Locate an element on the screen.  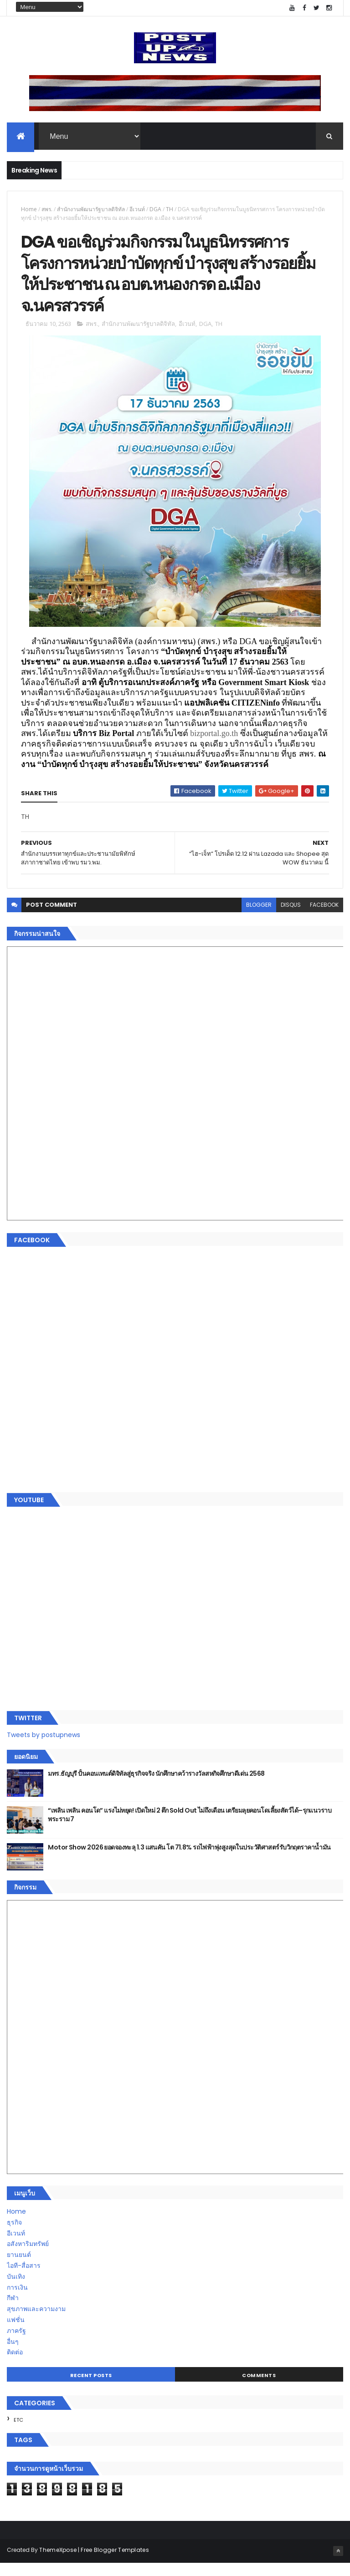
facebook is located at coordinates (324, 918).